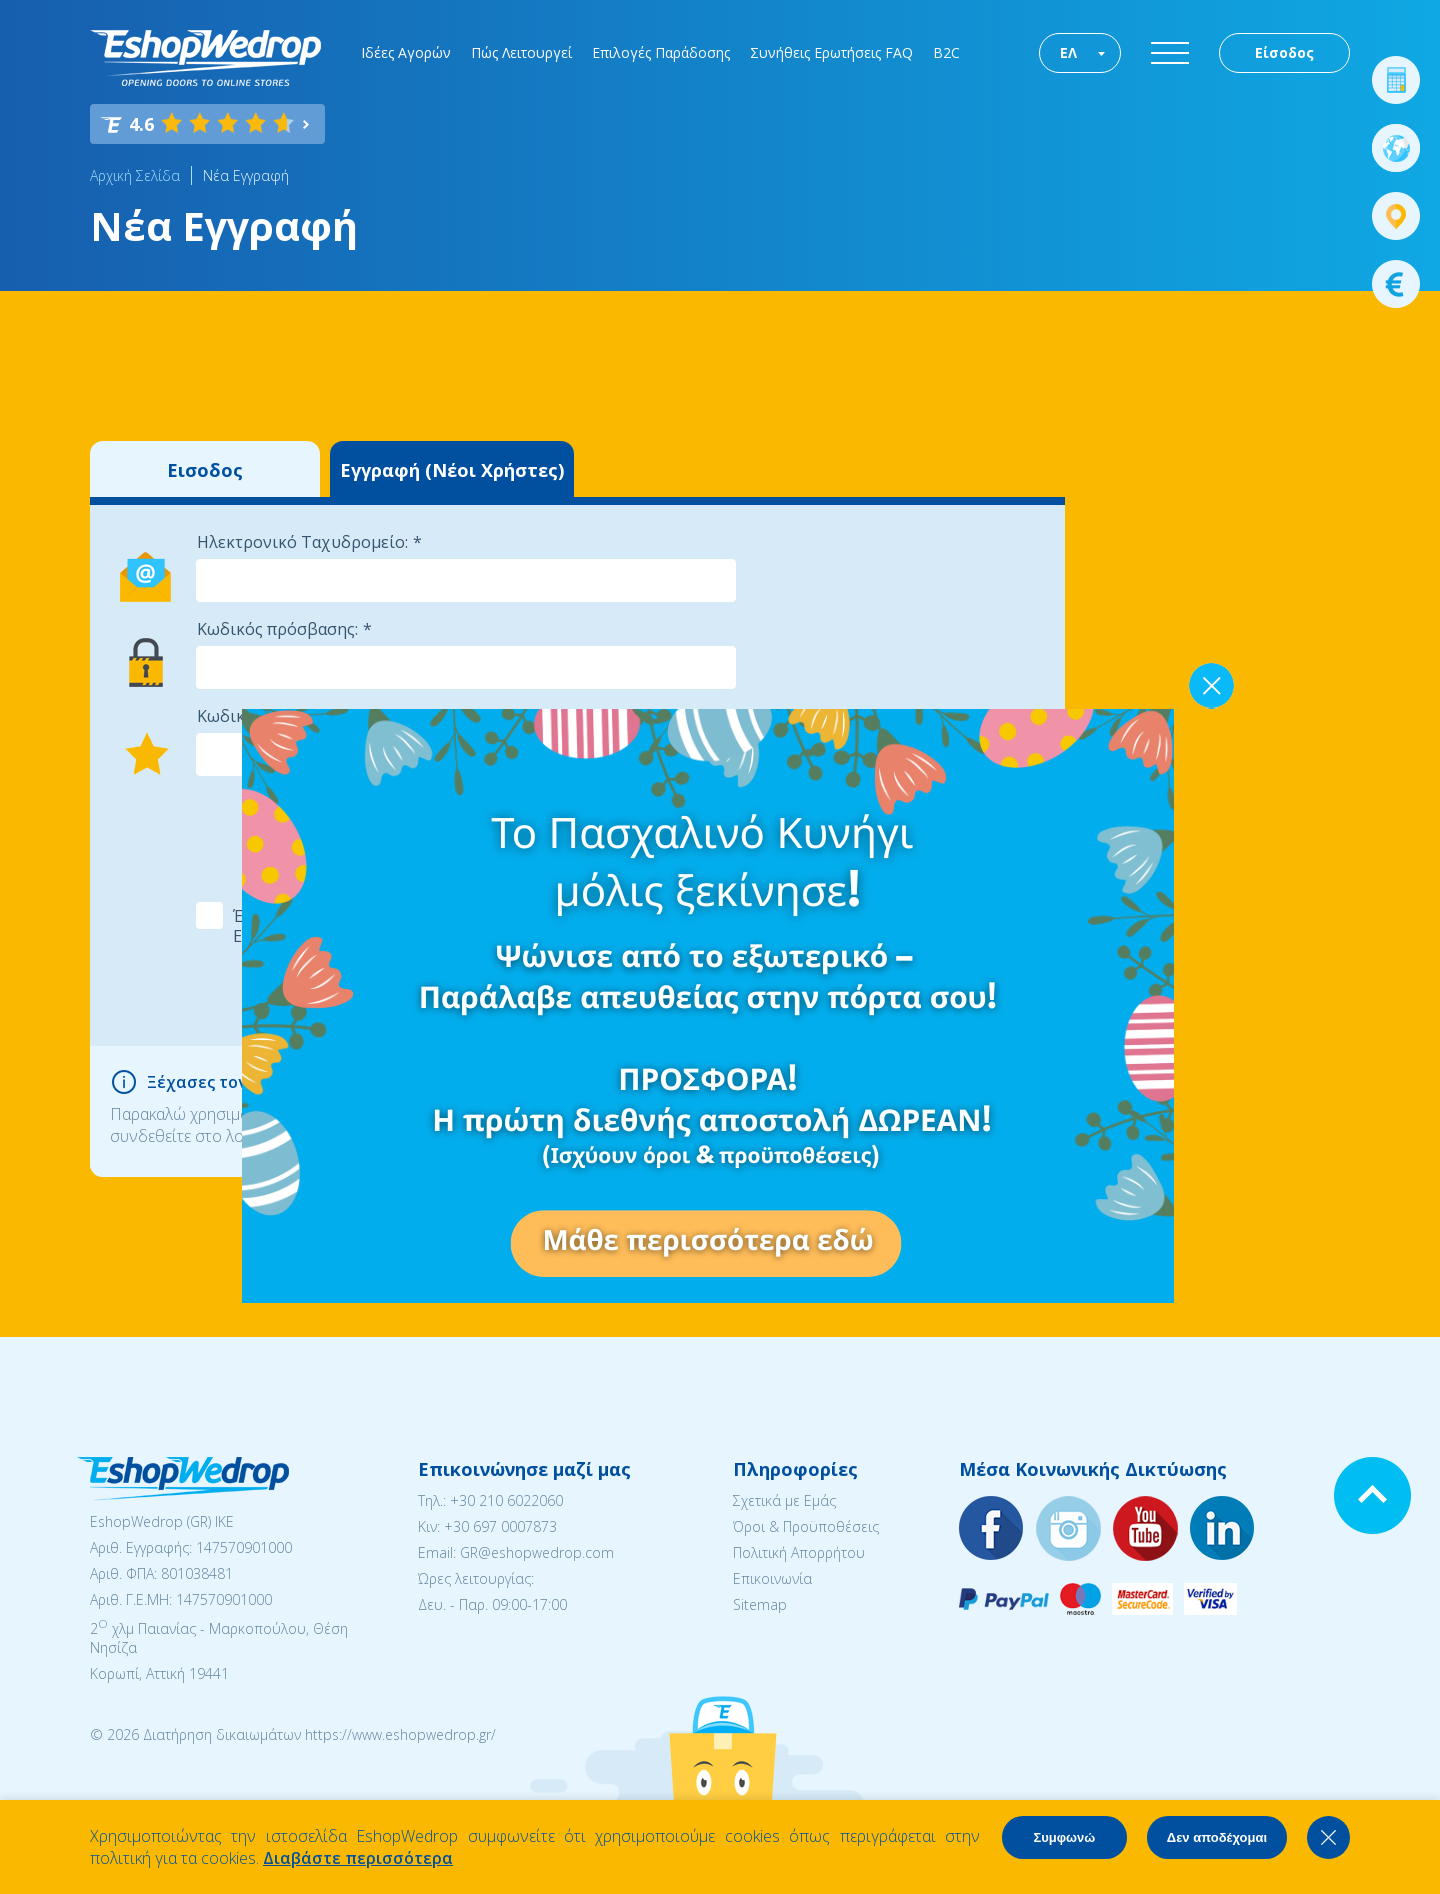 The width and height of the screenshot is (1440, 1894). Describe the element at coordinates (246, 175) in the screenshot. I see `Νέα Εγγραφή` at that location.